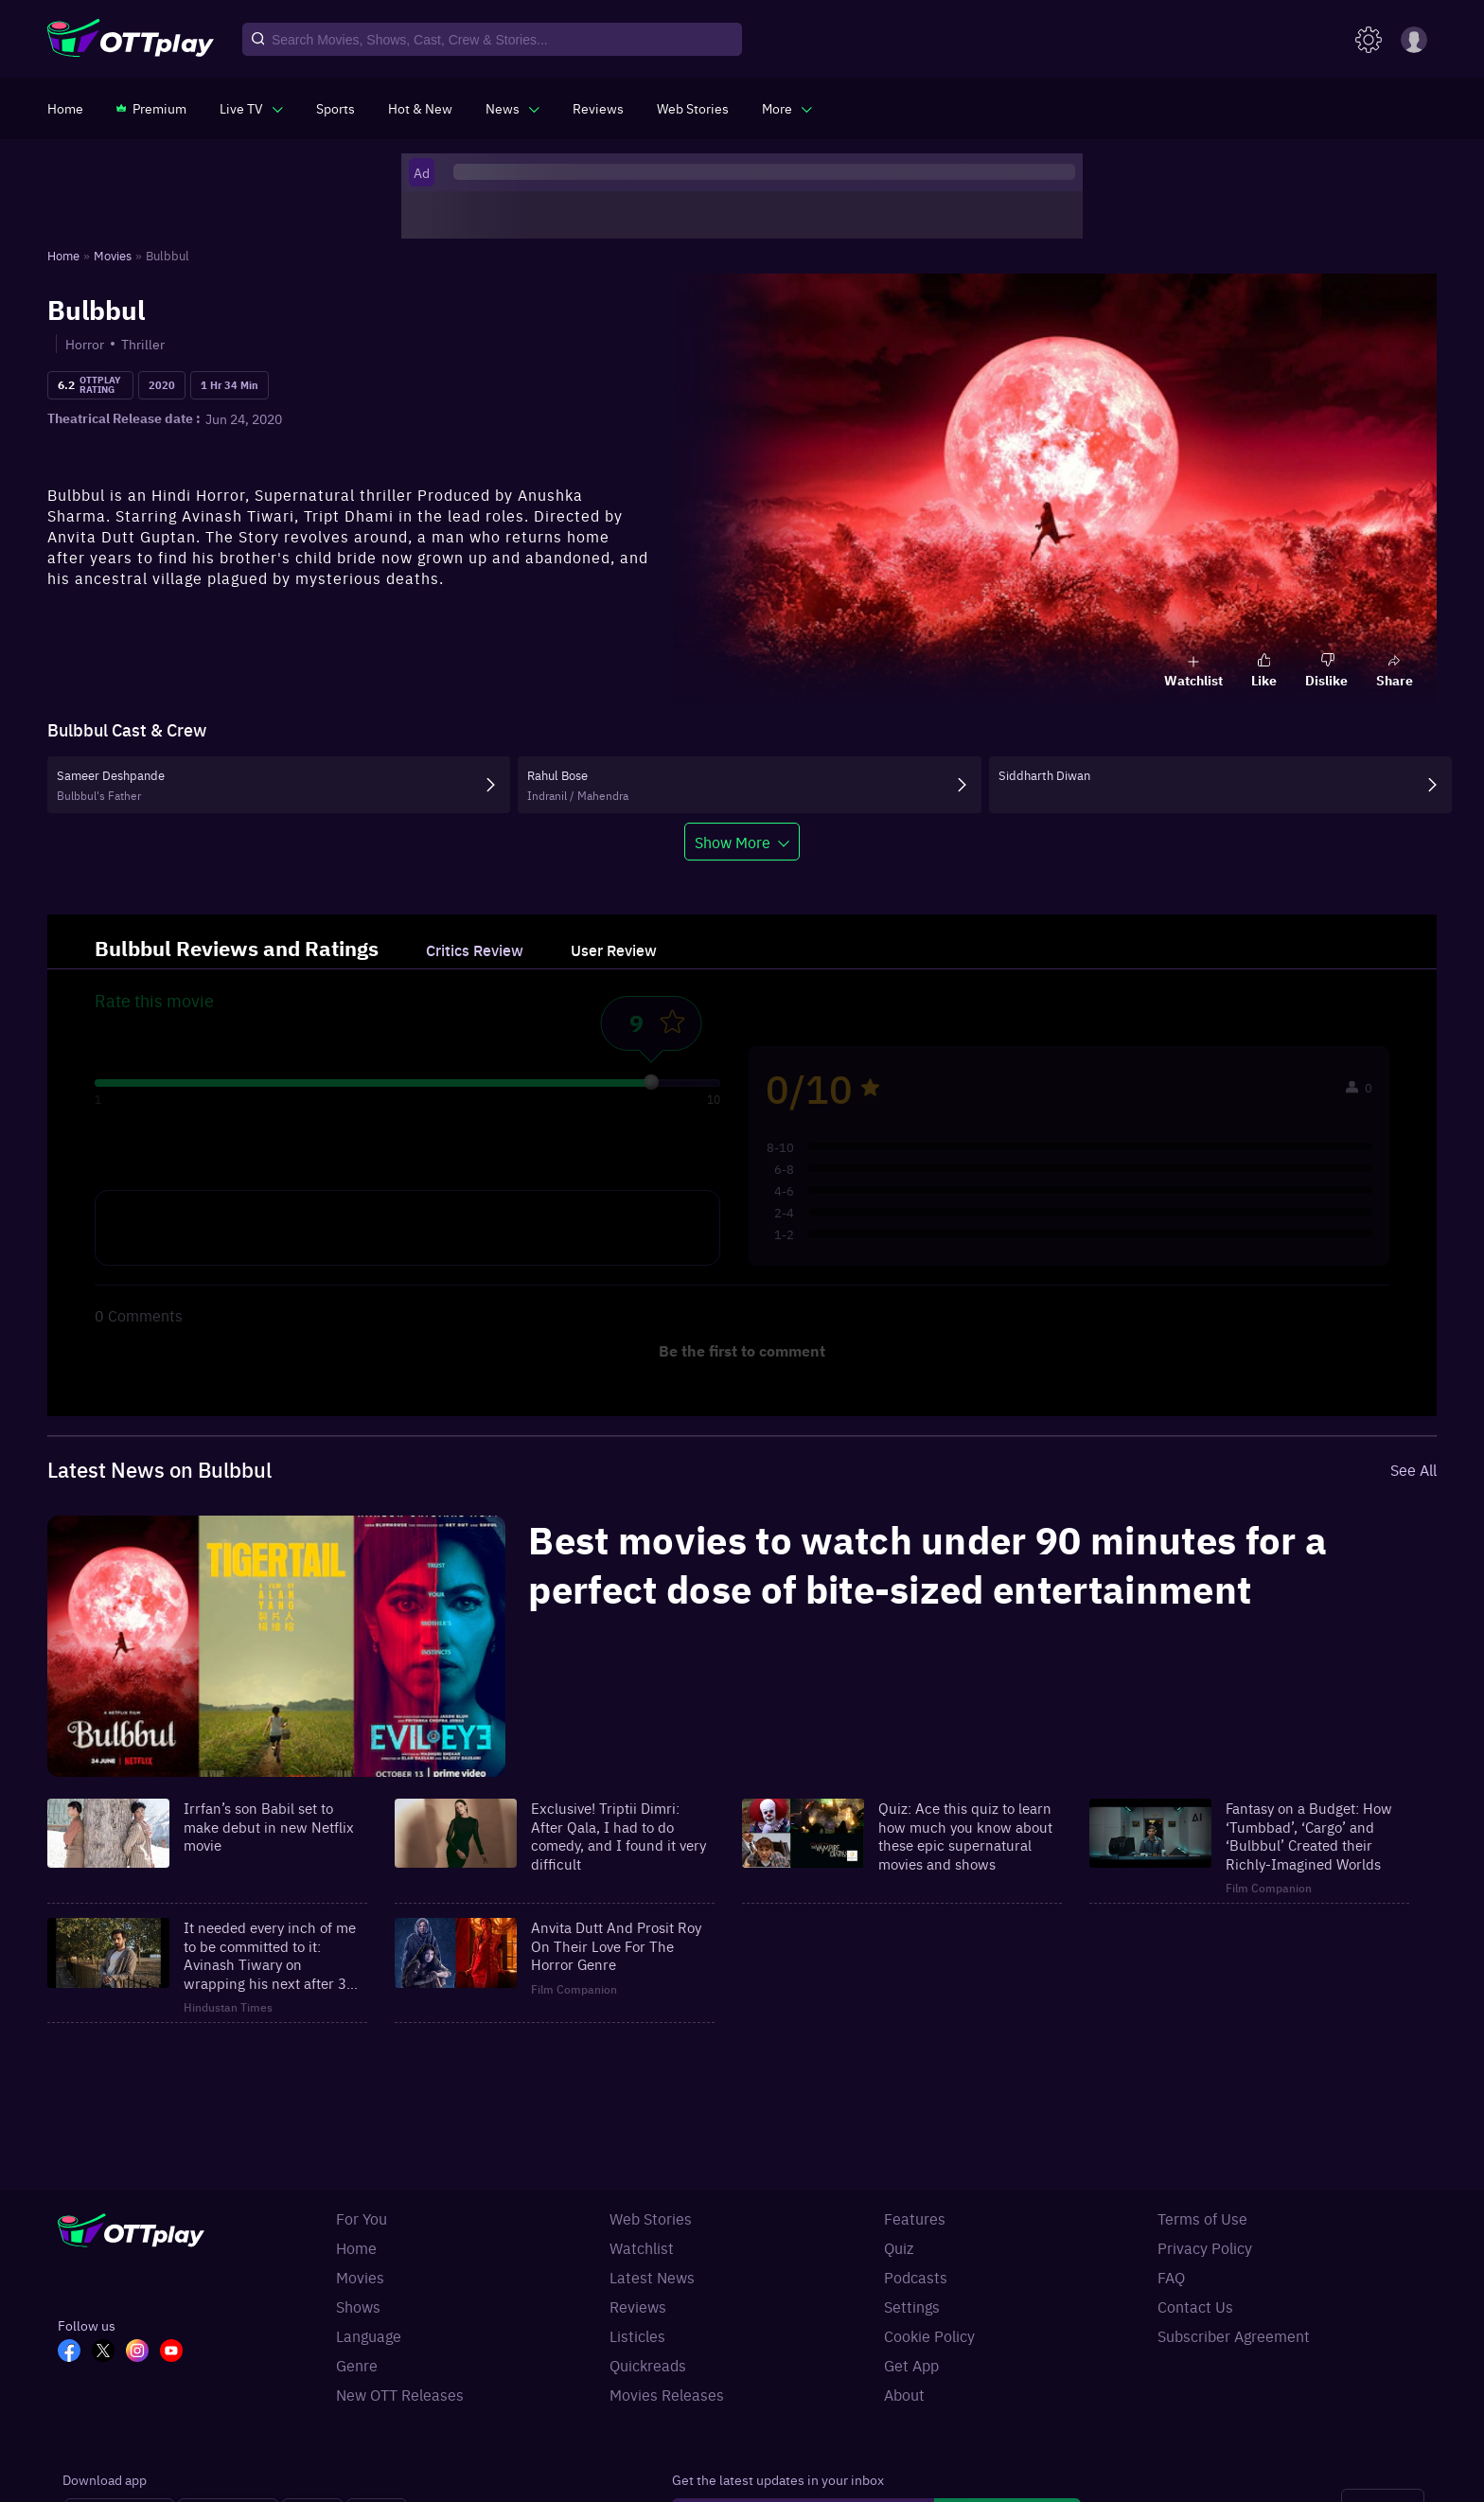  I want to click on About, so click(904, 2394).